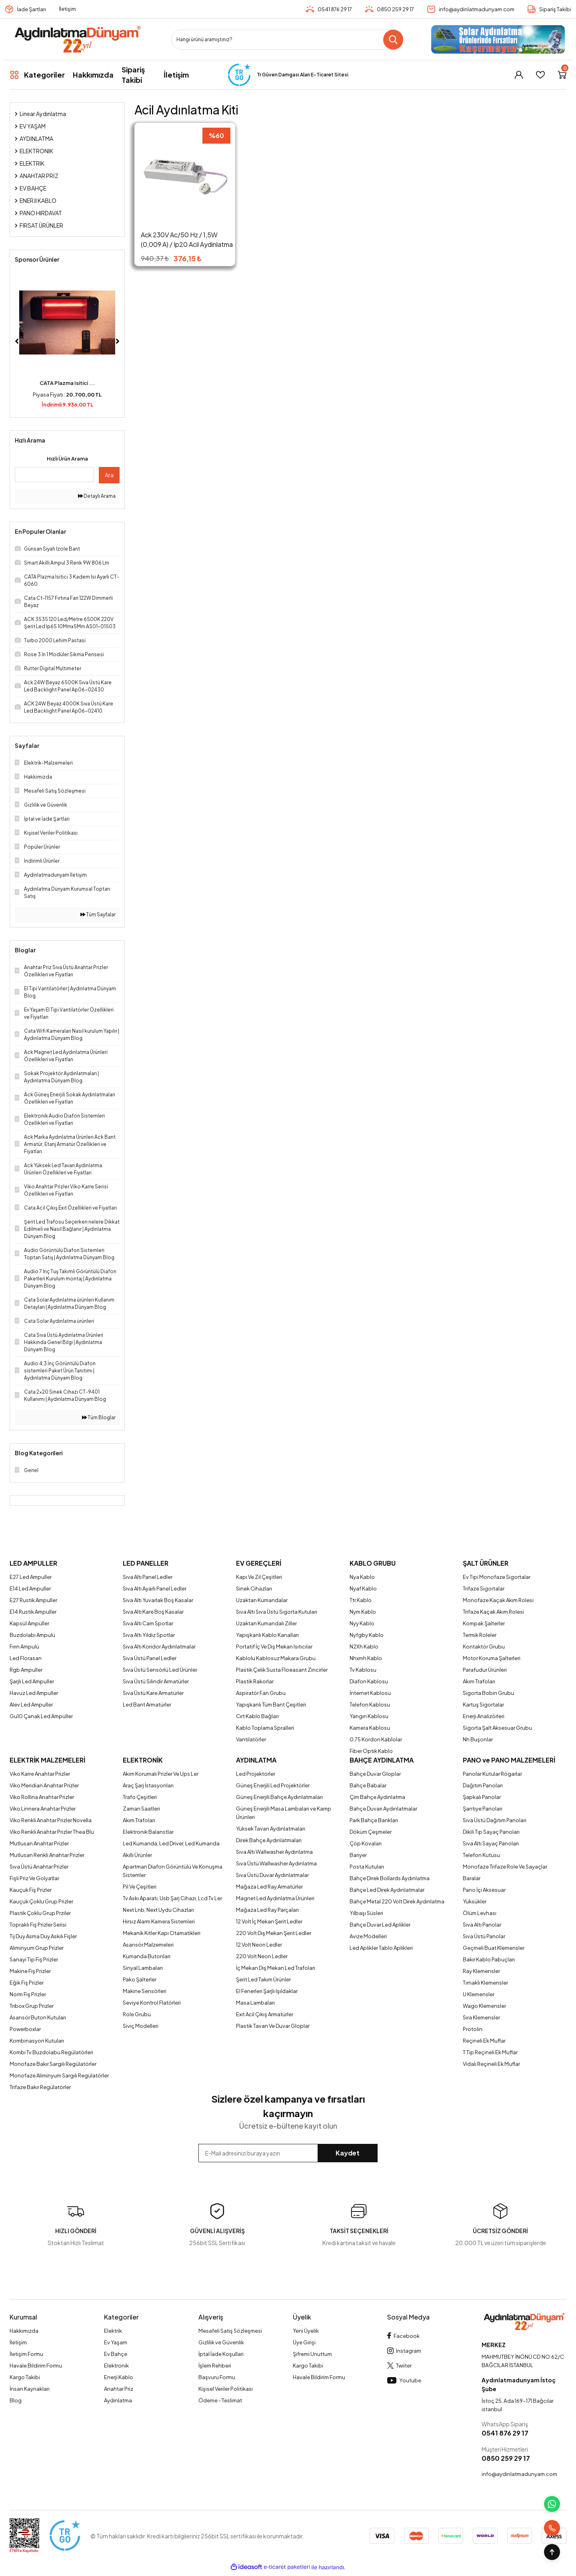  Describe the element at coordinates (261, 1693) in the screenshot. I see `Aspiratör Fan Grubu` at that location.